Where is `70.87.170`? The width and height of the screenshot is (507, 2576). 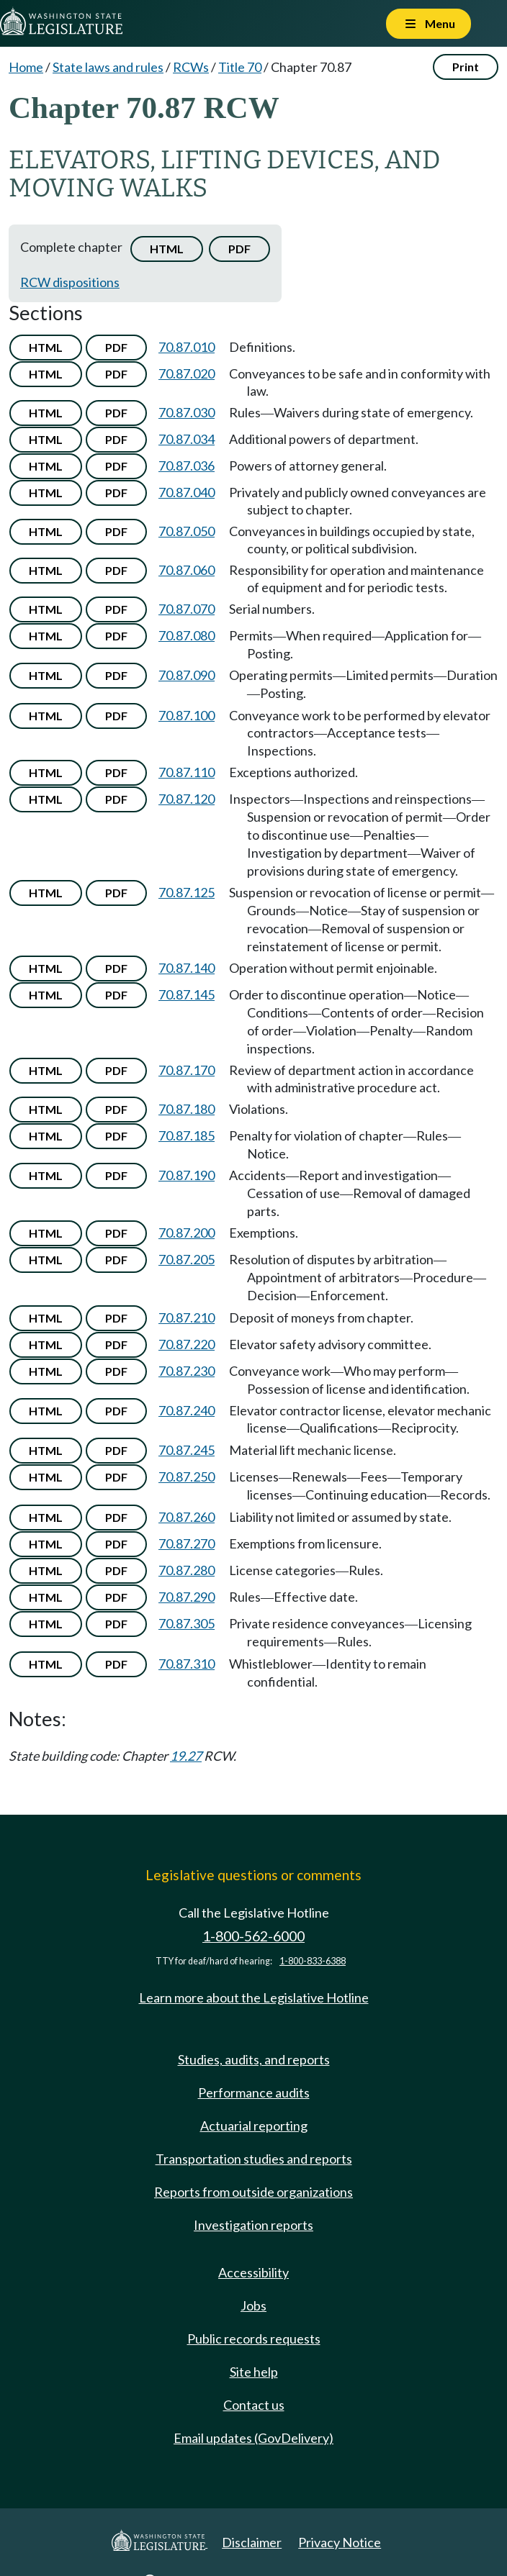
70.87.170 is located at coordinates (186, 1070).